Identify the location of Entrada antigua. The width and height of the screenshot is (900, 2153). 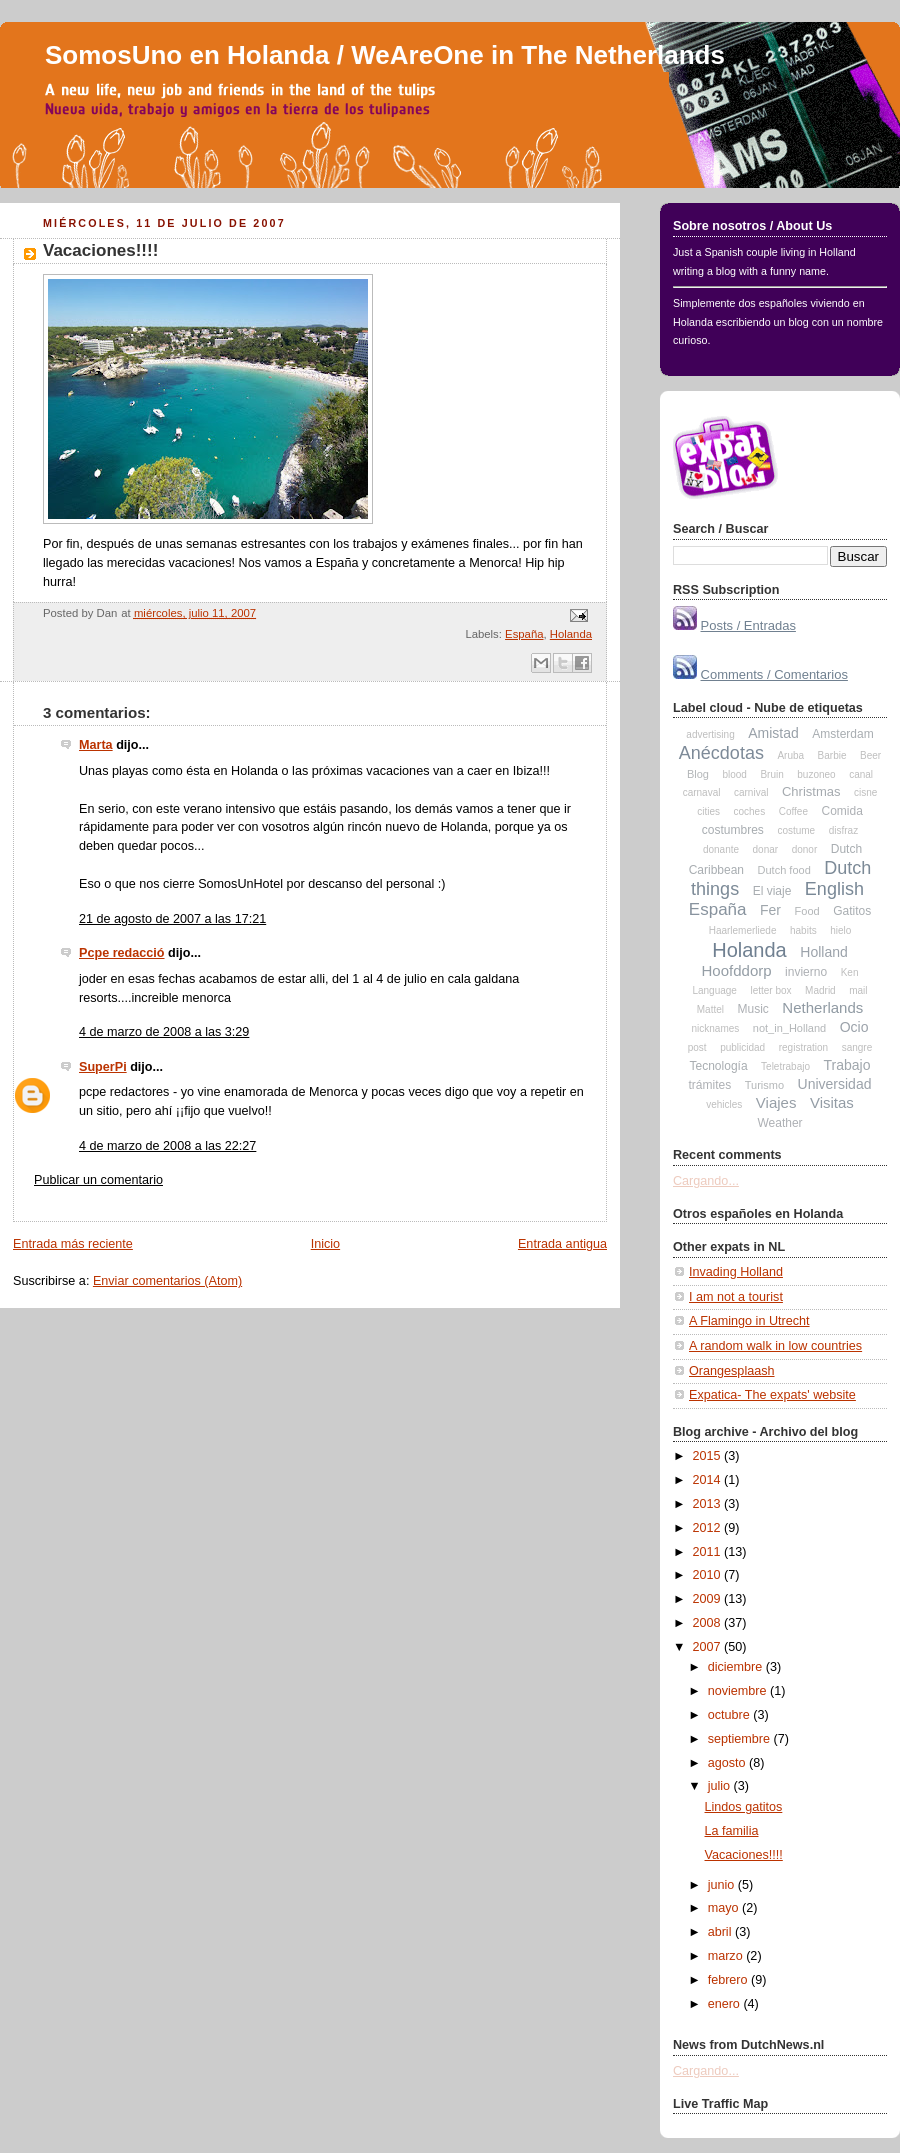
(562, 1244).